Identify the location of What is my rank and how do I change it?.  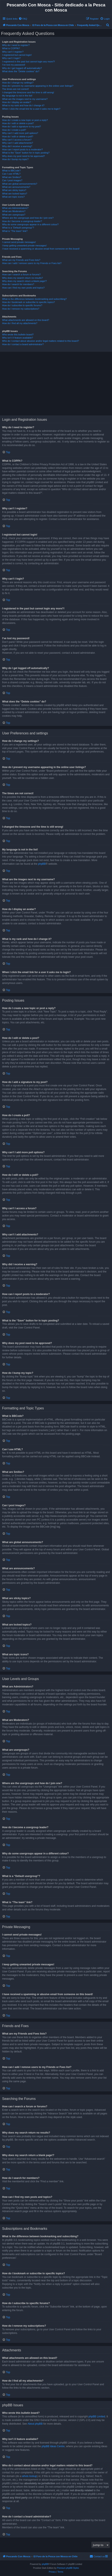
(23, 105).